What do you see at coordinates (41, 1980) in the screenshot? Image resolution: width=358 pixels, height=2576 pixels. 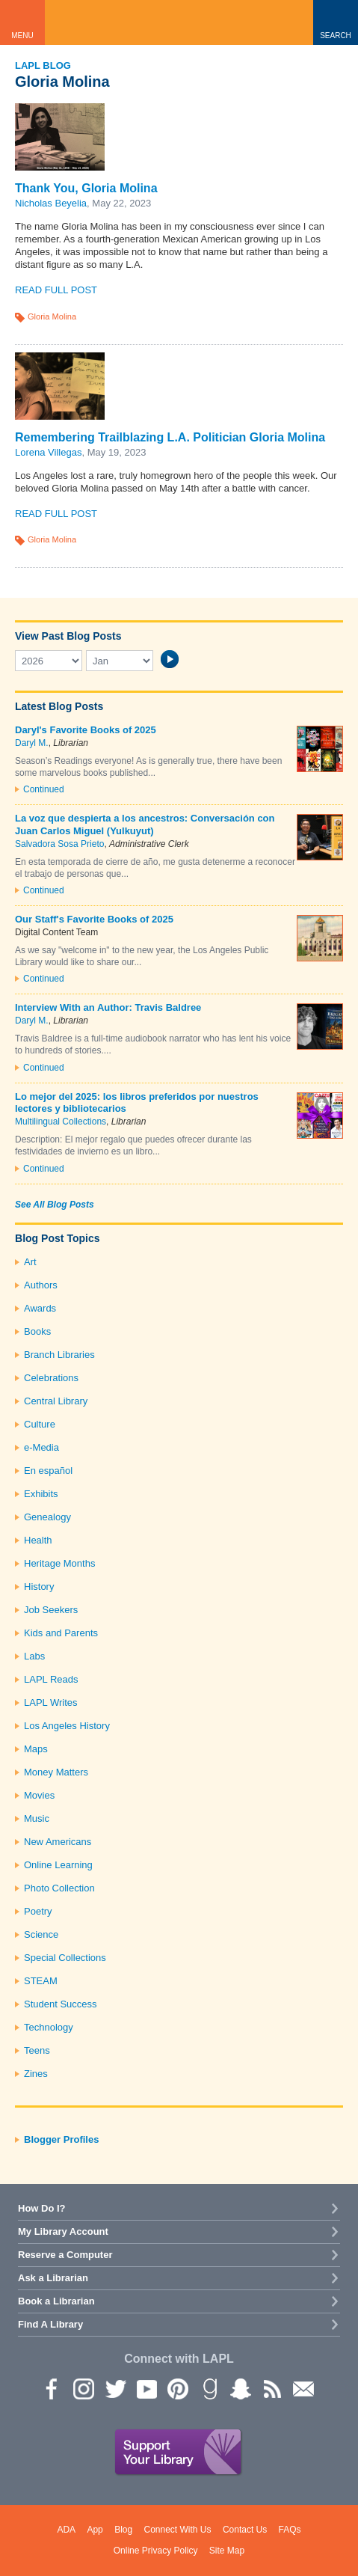 I see `STEAM` at bounding box center [41, 1980].